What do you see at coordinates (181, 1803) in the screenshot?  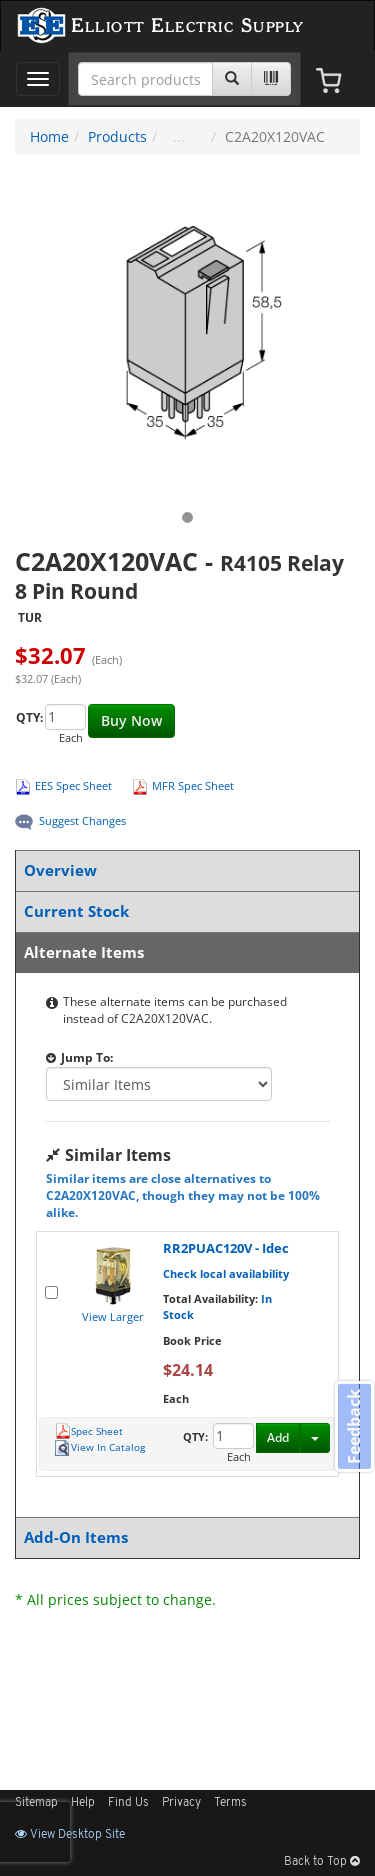 I see `Privacy` at bounding box center [181, 1803].